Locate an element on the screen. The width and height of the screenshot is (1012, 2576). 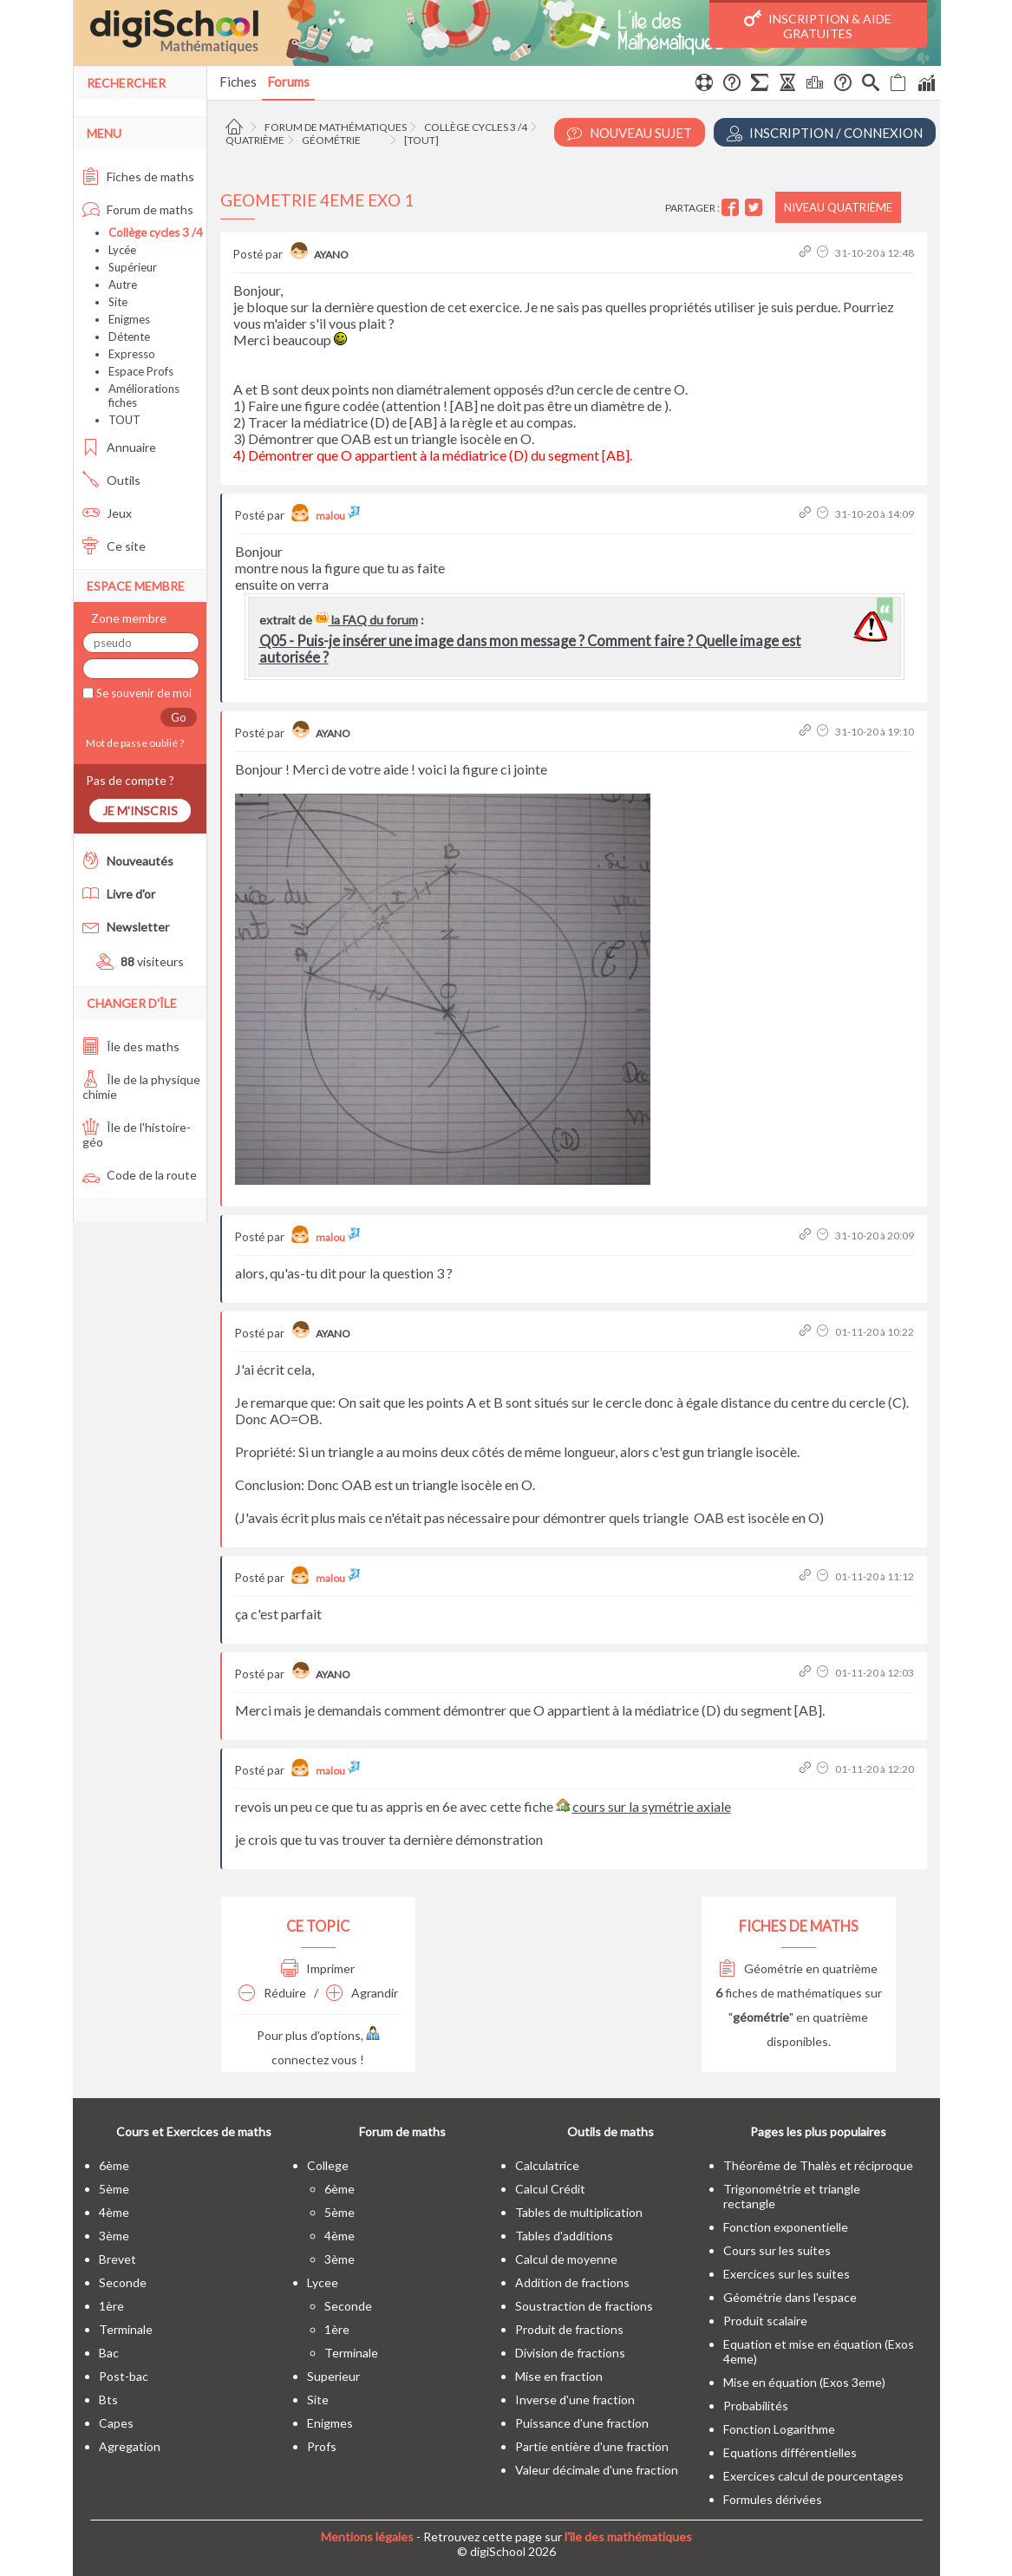
terminale is located at coordinates (126, 2329).